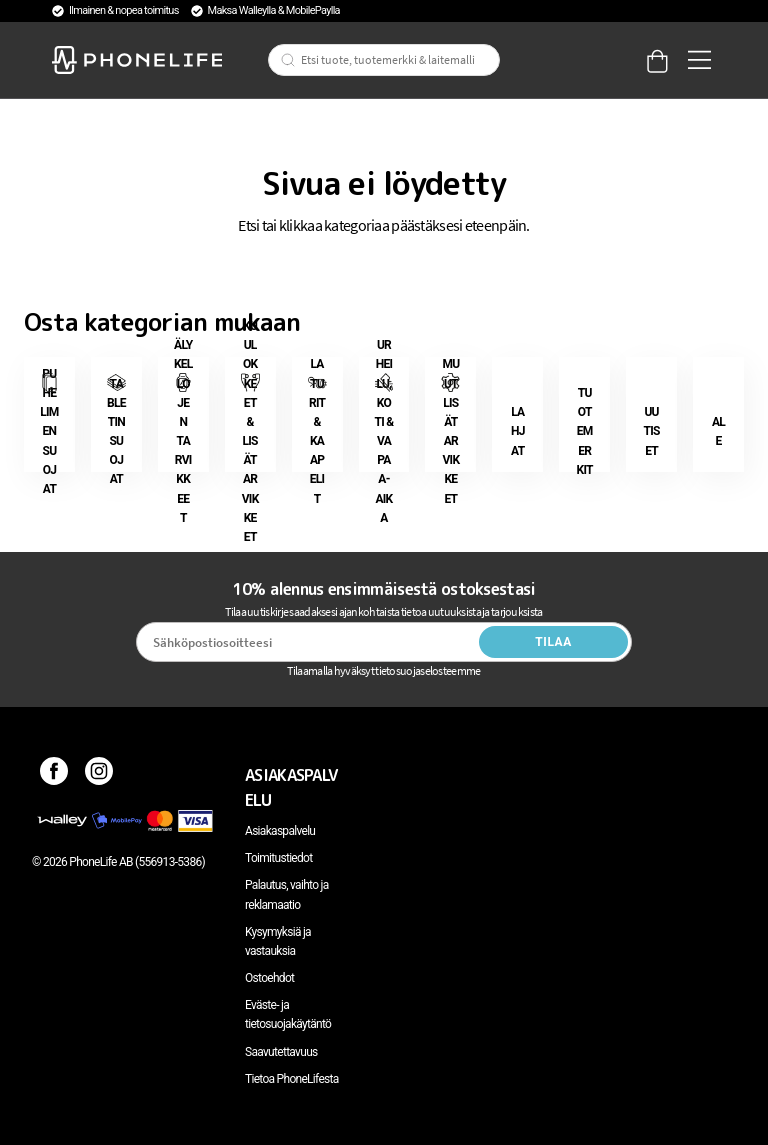  Describe the element at coordinates (292, 1079) in the screenshot. I see `Tietoa PhoneLifesta` at that location.